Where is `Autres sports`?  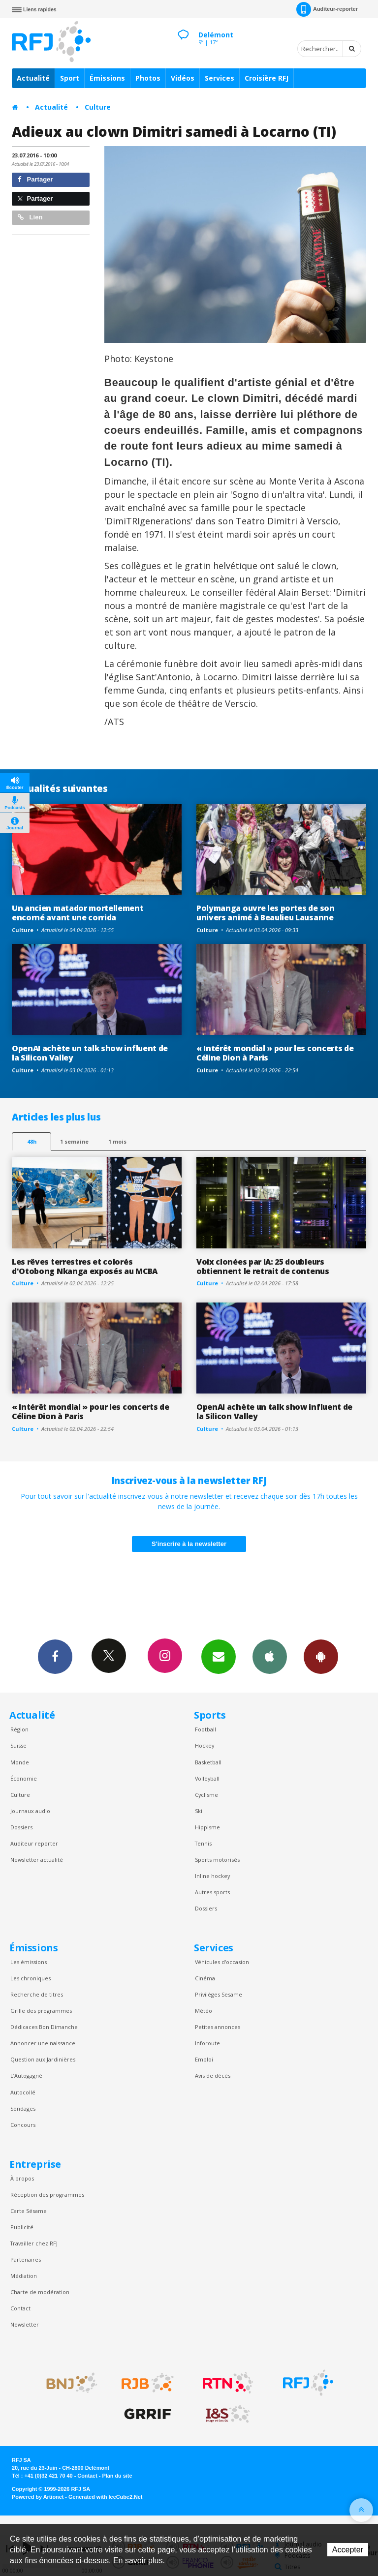 Autres sports is located at coordinates (212, 1892).